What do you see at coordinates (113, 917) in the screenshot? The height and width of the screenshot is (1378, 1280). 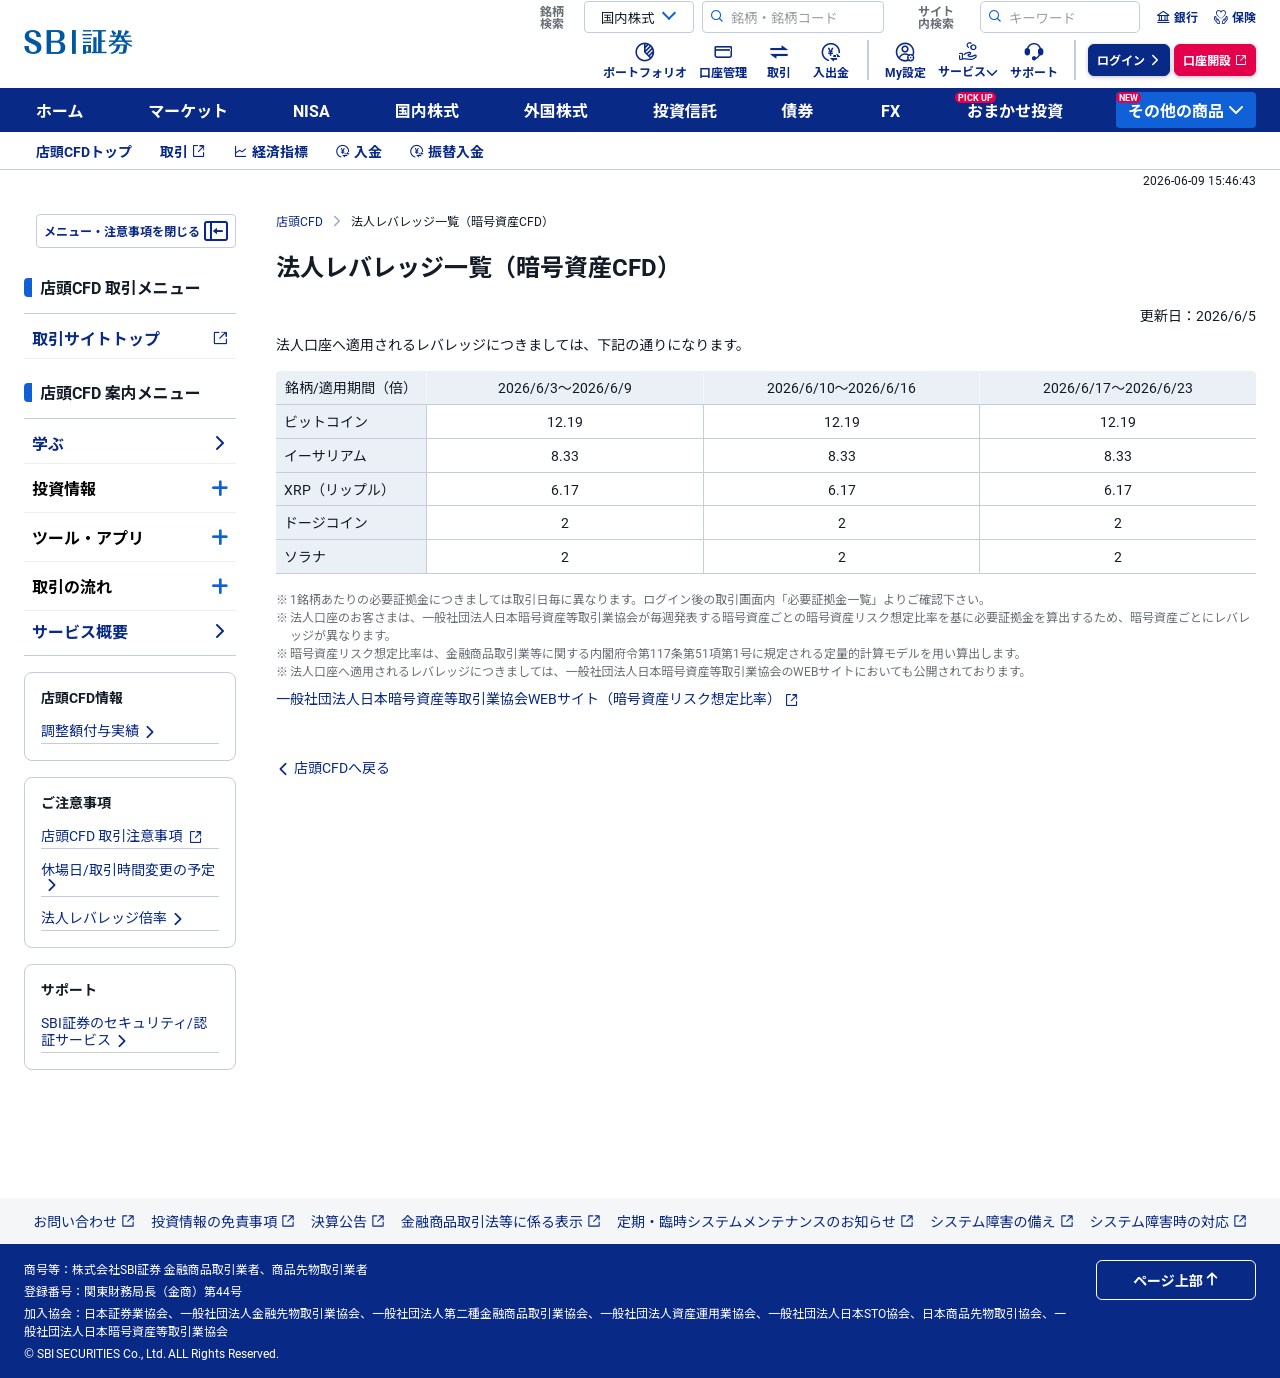 I see `法人レバレッジ倍率` at bounding box center [113, 917].